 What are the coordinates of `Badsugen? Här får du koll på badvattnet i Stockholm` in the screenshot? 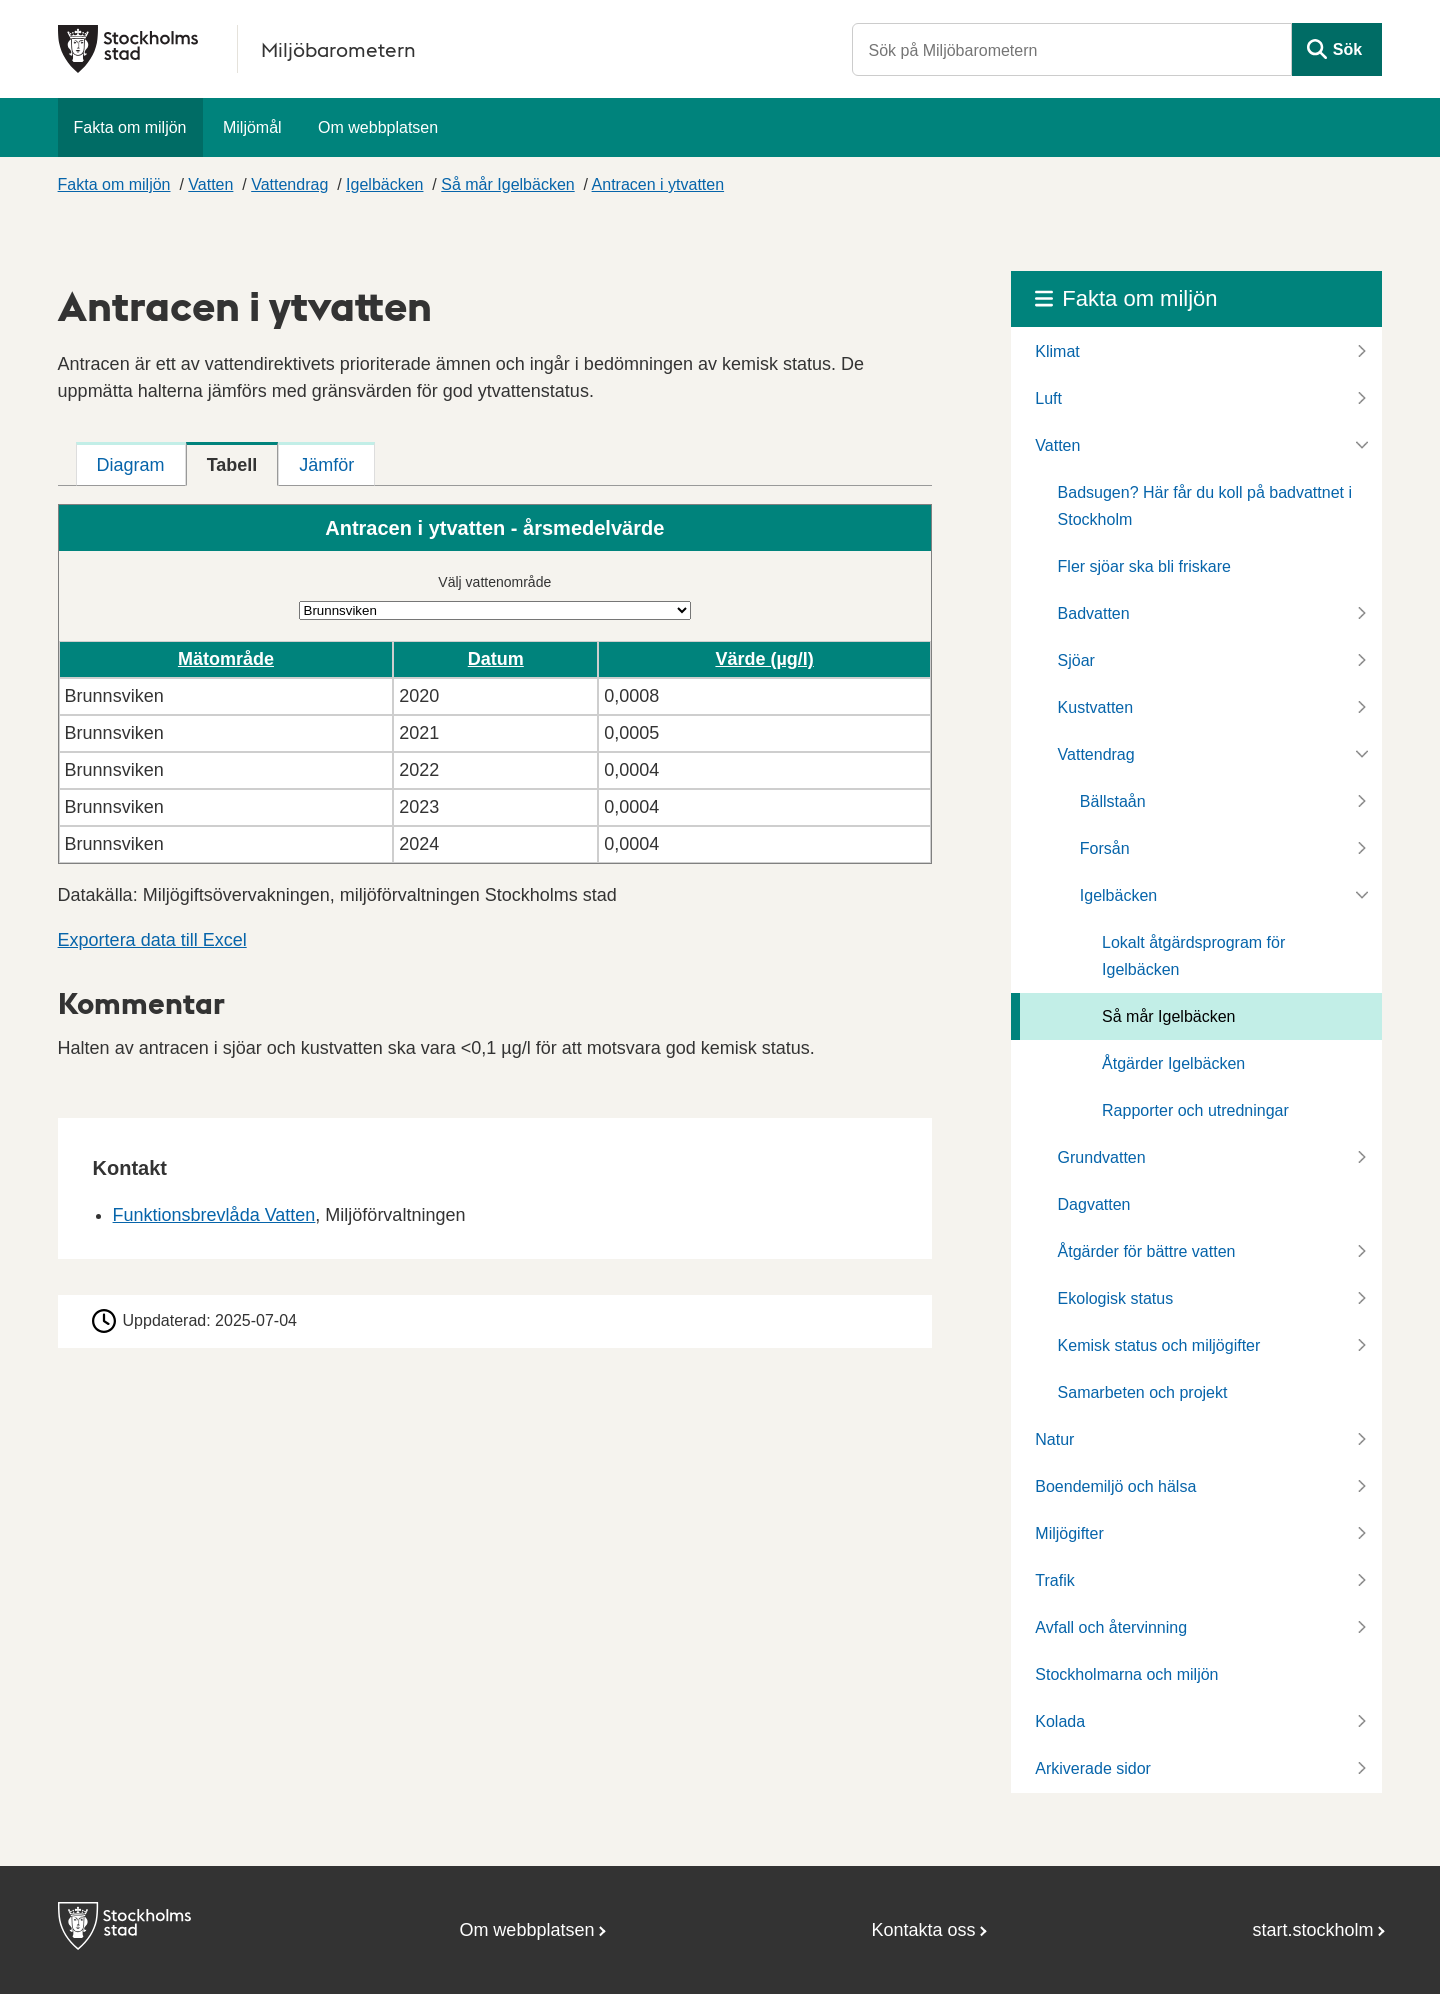 It's located at (1205, 506).